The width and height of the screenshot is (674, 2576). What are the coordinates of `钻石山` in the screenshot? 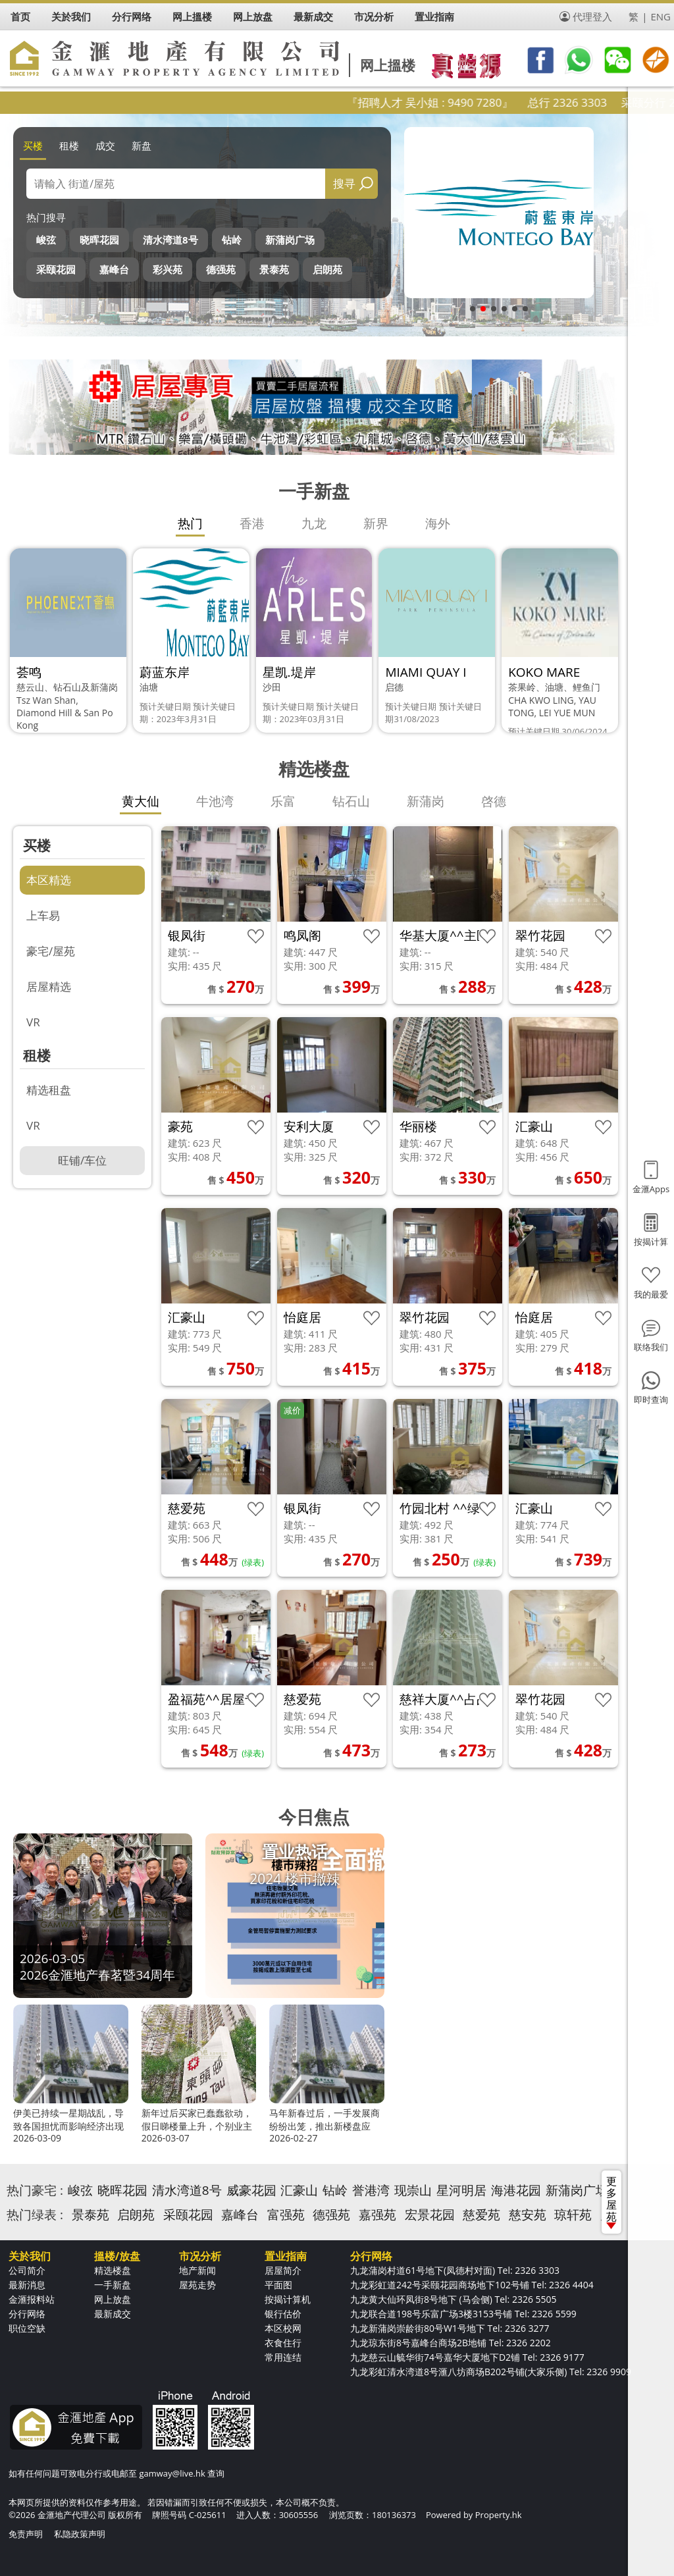 It's located at (351, 801).